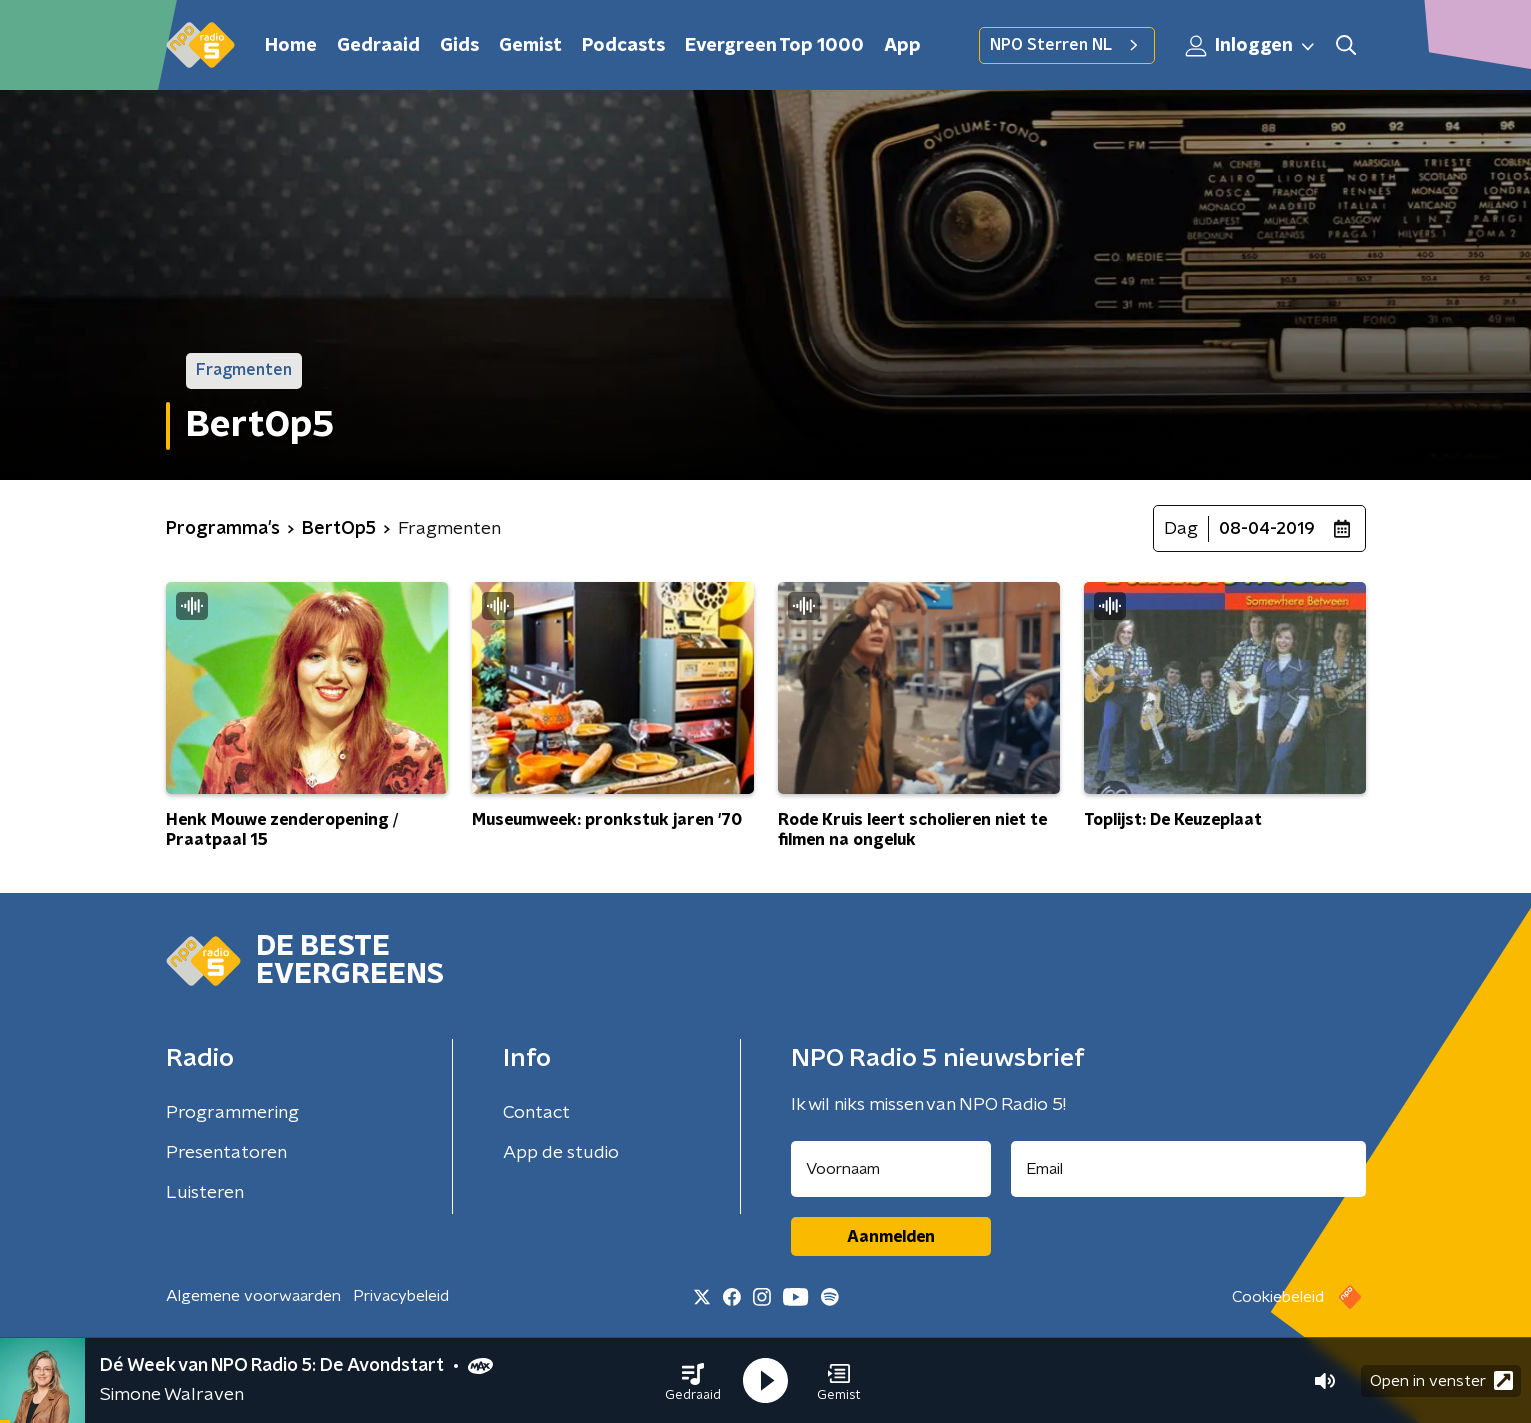 This screenshot has width=1531, height=1423. I want to click on Contact, so click(536, 1113).